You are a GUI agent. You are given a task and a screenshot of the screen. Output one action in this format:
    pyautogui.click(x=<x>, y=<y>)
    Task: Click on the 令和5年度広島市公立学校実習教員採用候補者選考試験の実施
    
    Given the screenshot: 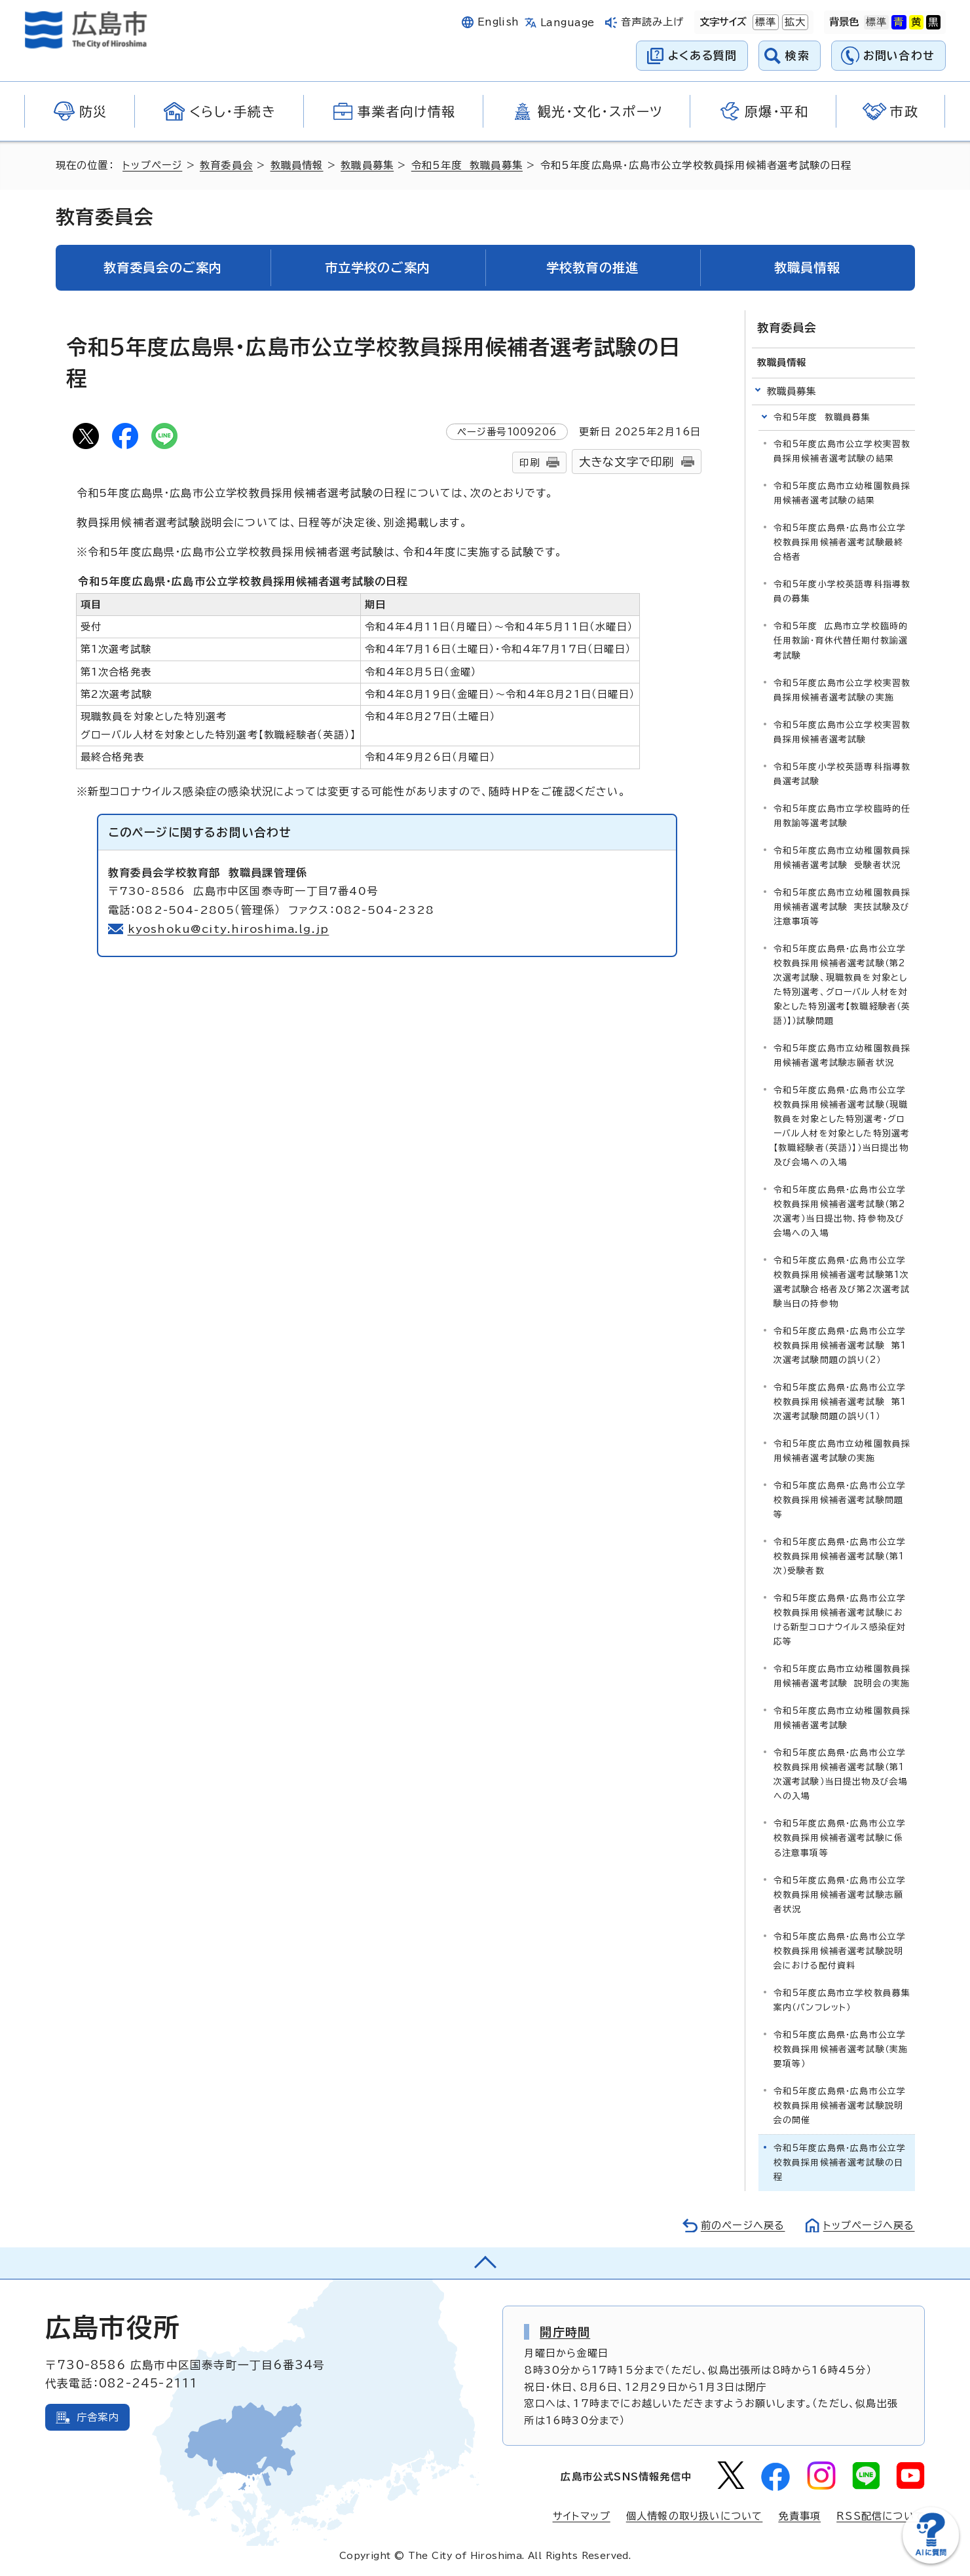 What is the action you would take?
    pyautogui.click(x=842, y=690)
    